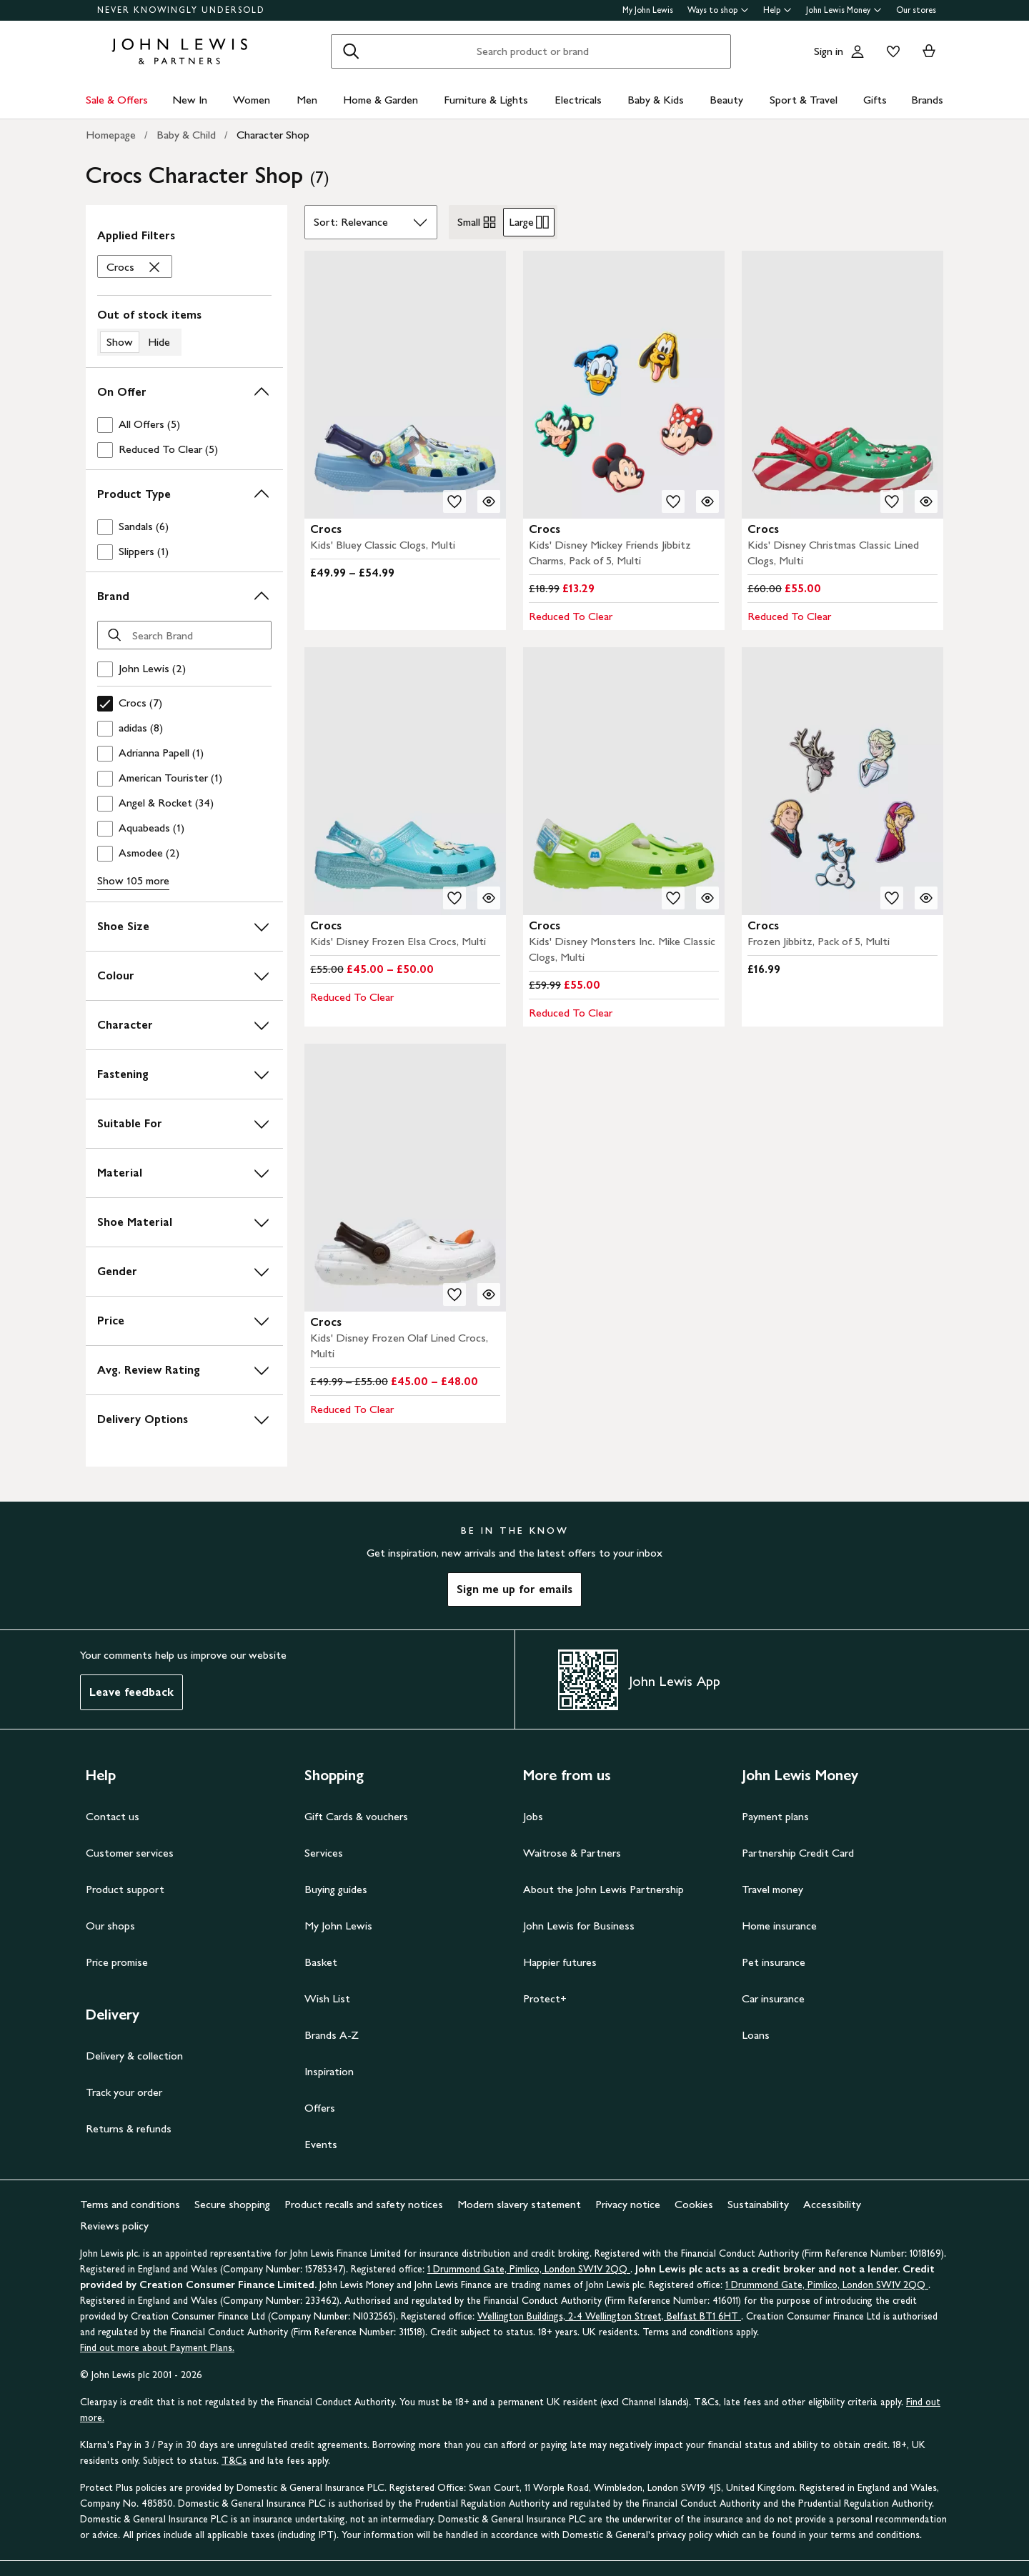 This screenshot has width=1029, height=2576. Describe the element at coordinates (603, 1889) in the screenshot. I see `About the John Lewis Partnership` at that location.